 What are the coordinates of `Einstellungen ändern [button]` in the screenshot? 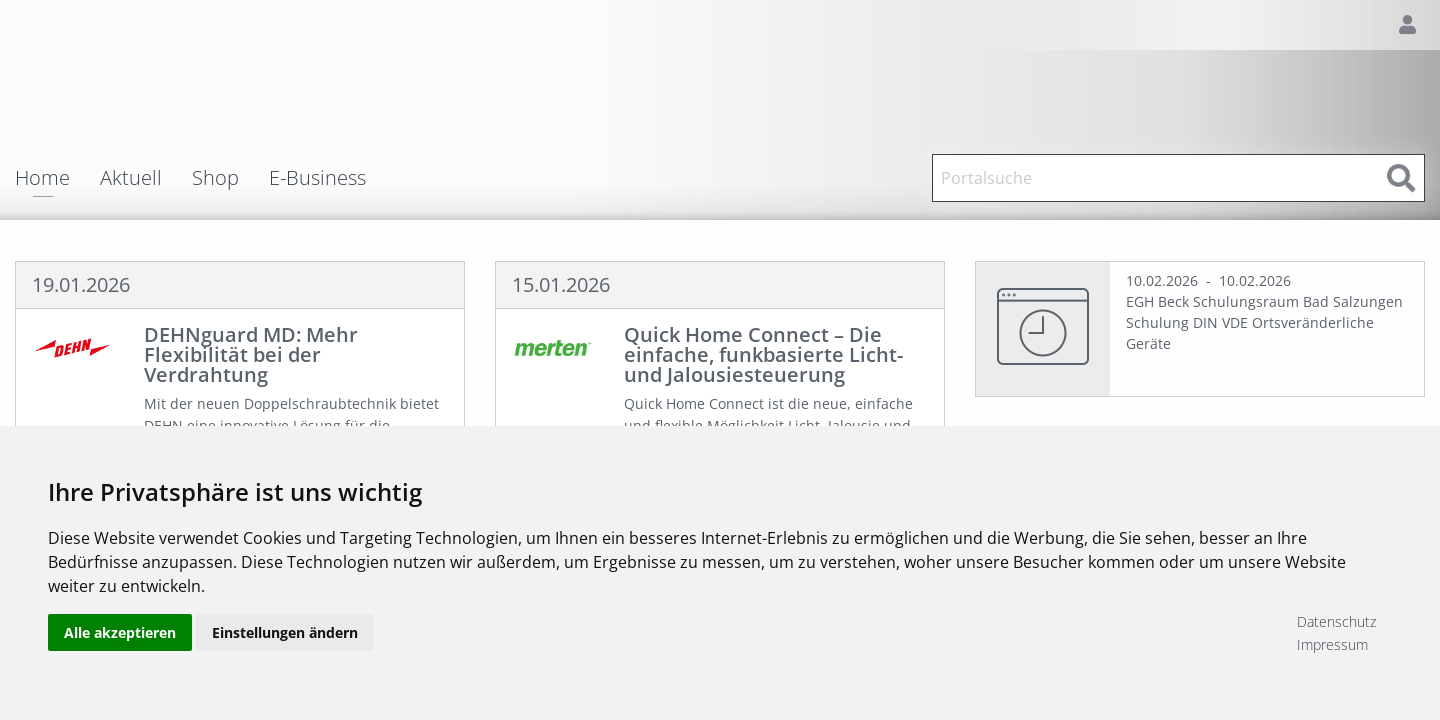 It's located at (285, 632).